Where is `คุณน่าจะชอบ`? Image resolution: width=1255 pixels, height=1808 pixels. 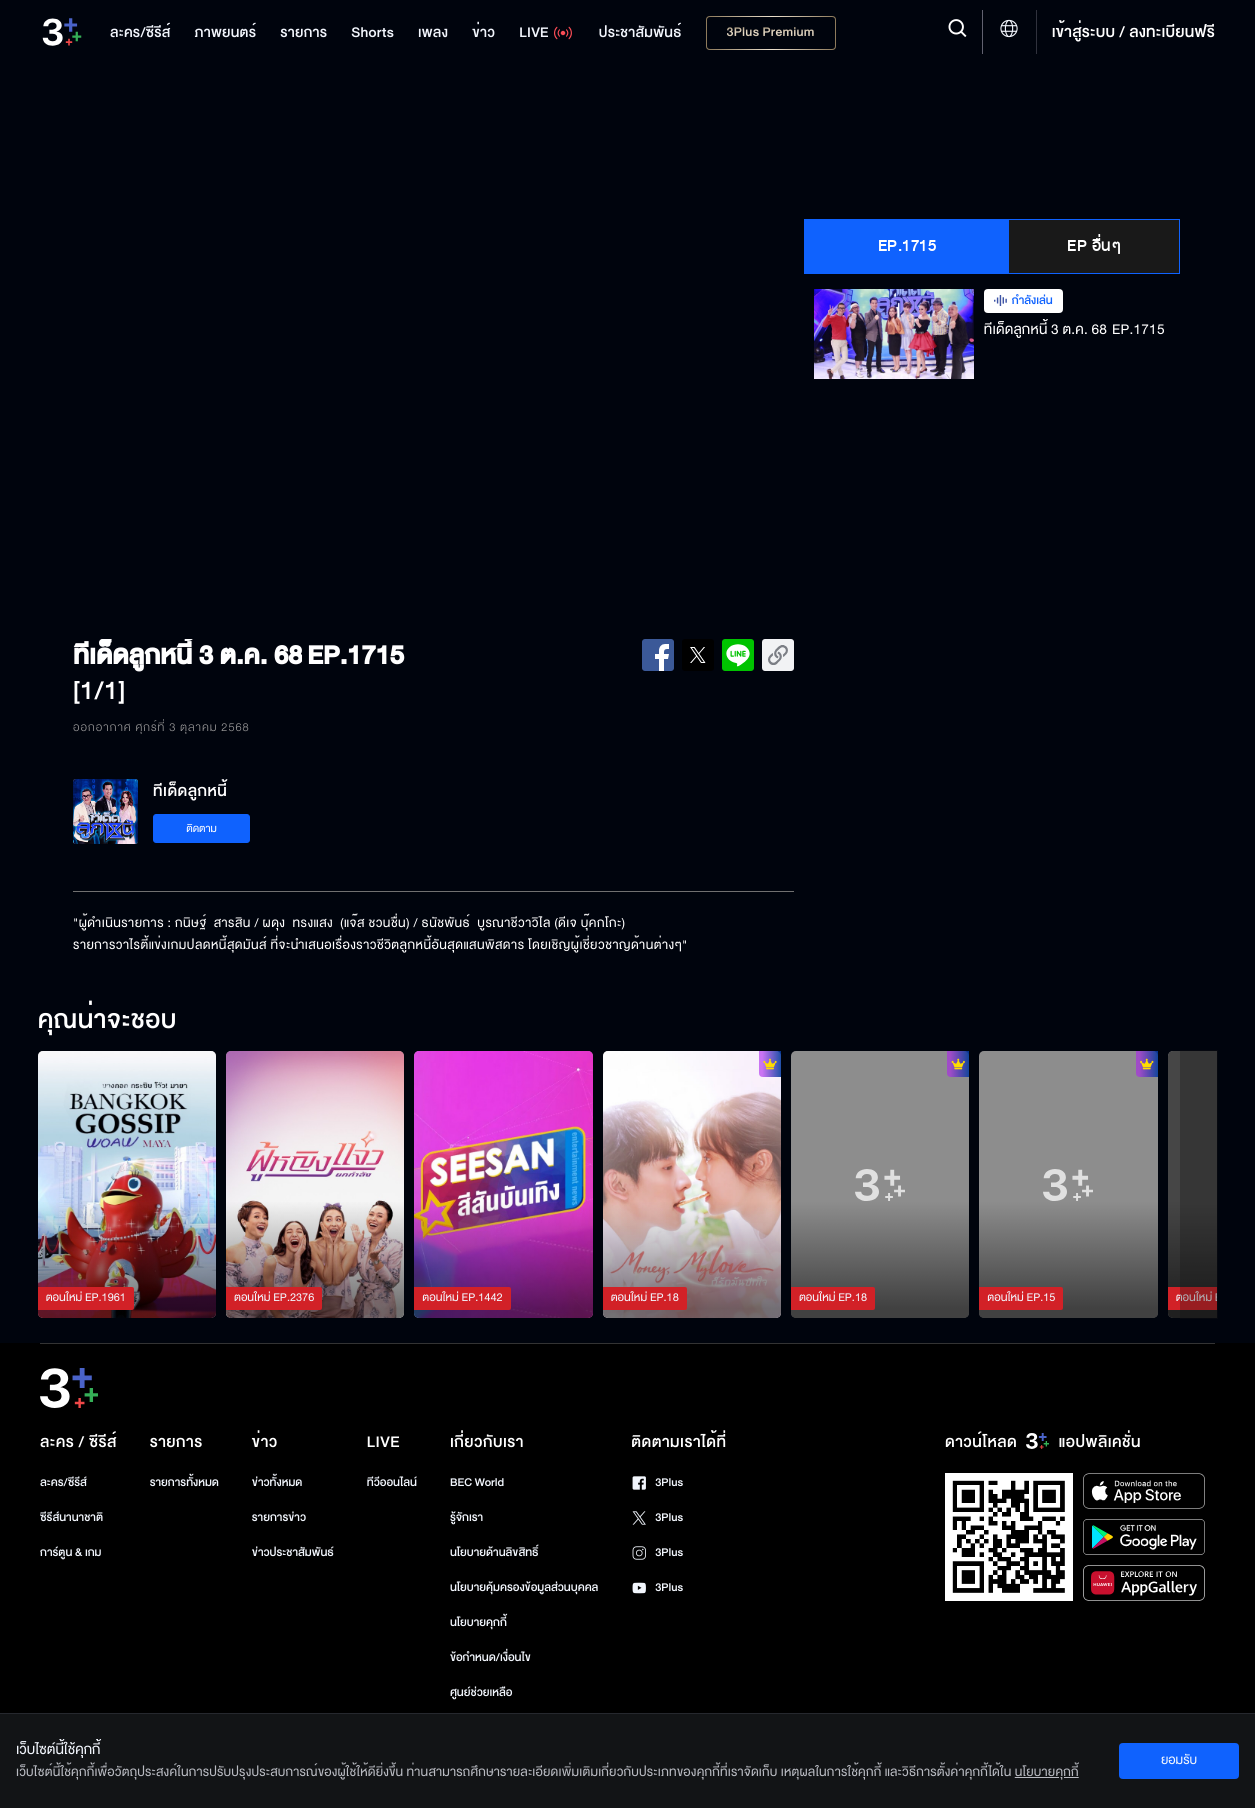 คุณน่าจะชอบ is located at coordinates (107, 1021).